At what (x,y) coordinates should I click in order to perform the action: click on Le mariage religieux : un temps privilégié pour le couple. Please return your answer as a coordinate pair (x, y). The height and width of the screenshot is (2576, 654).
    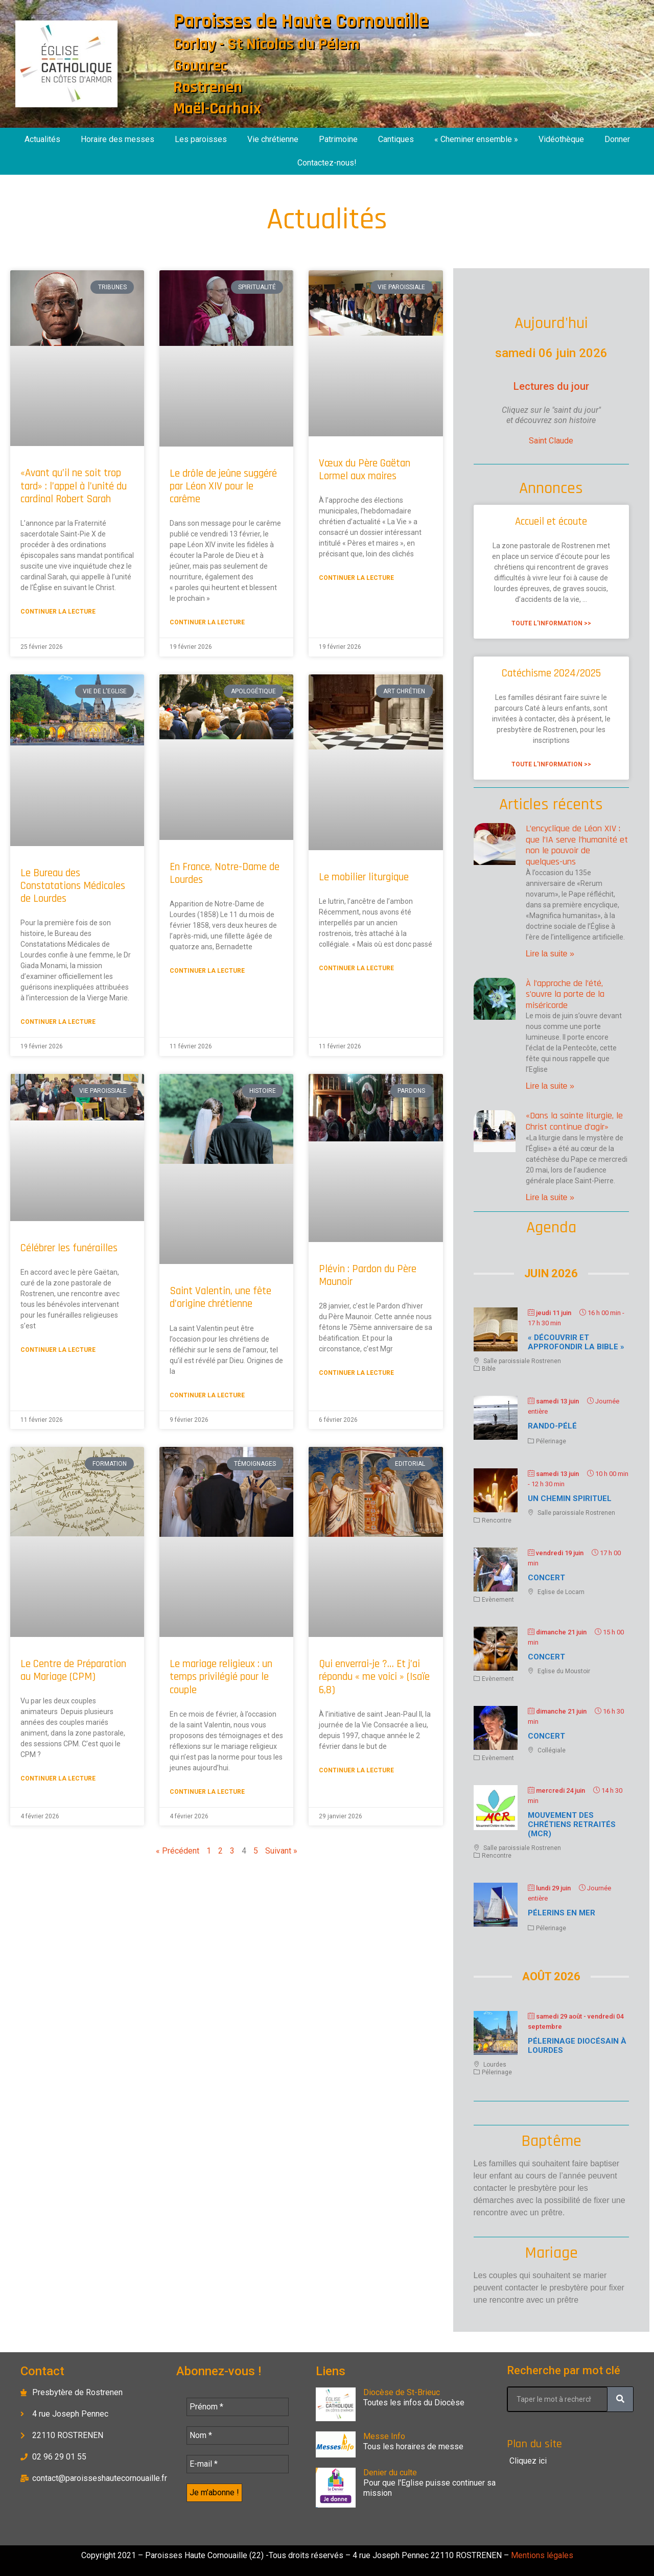
    Looking at the image, I should click on (221, 1676).